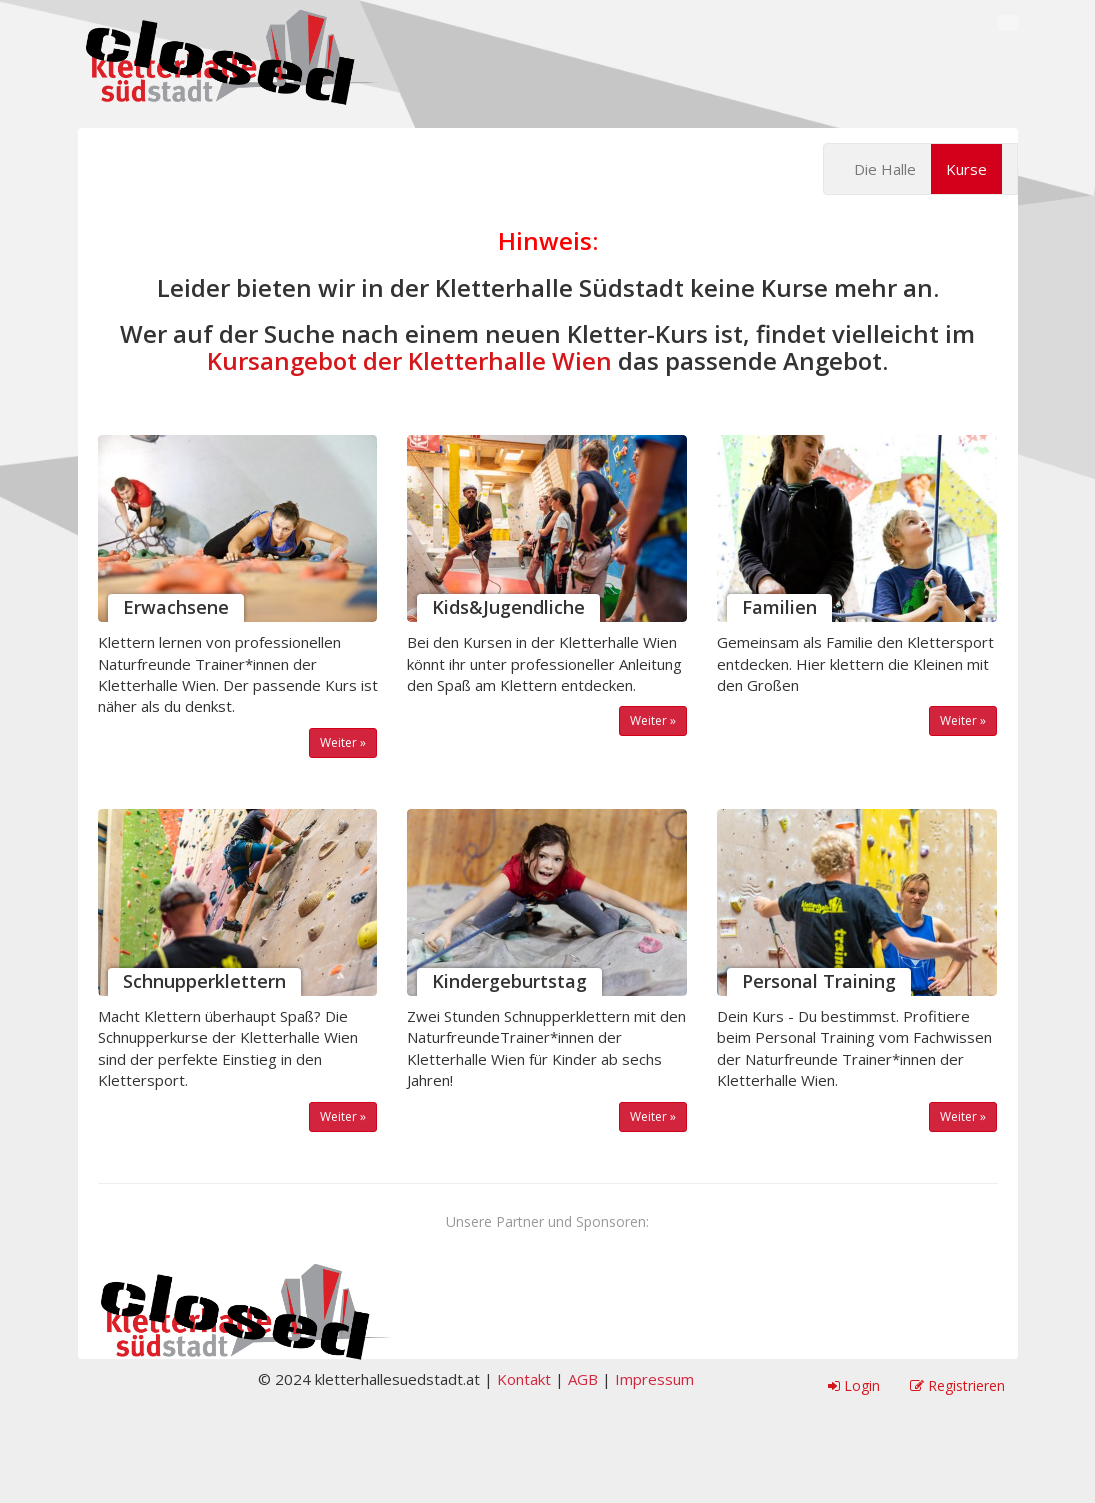 This screenshot has height=1503, width=1095. Describe the element at coordinates (409, 360) in the screenshot. I see `Kursangebot der Kletterhalle Wien` at that location.